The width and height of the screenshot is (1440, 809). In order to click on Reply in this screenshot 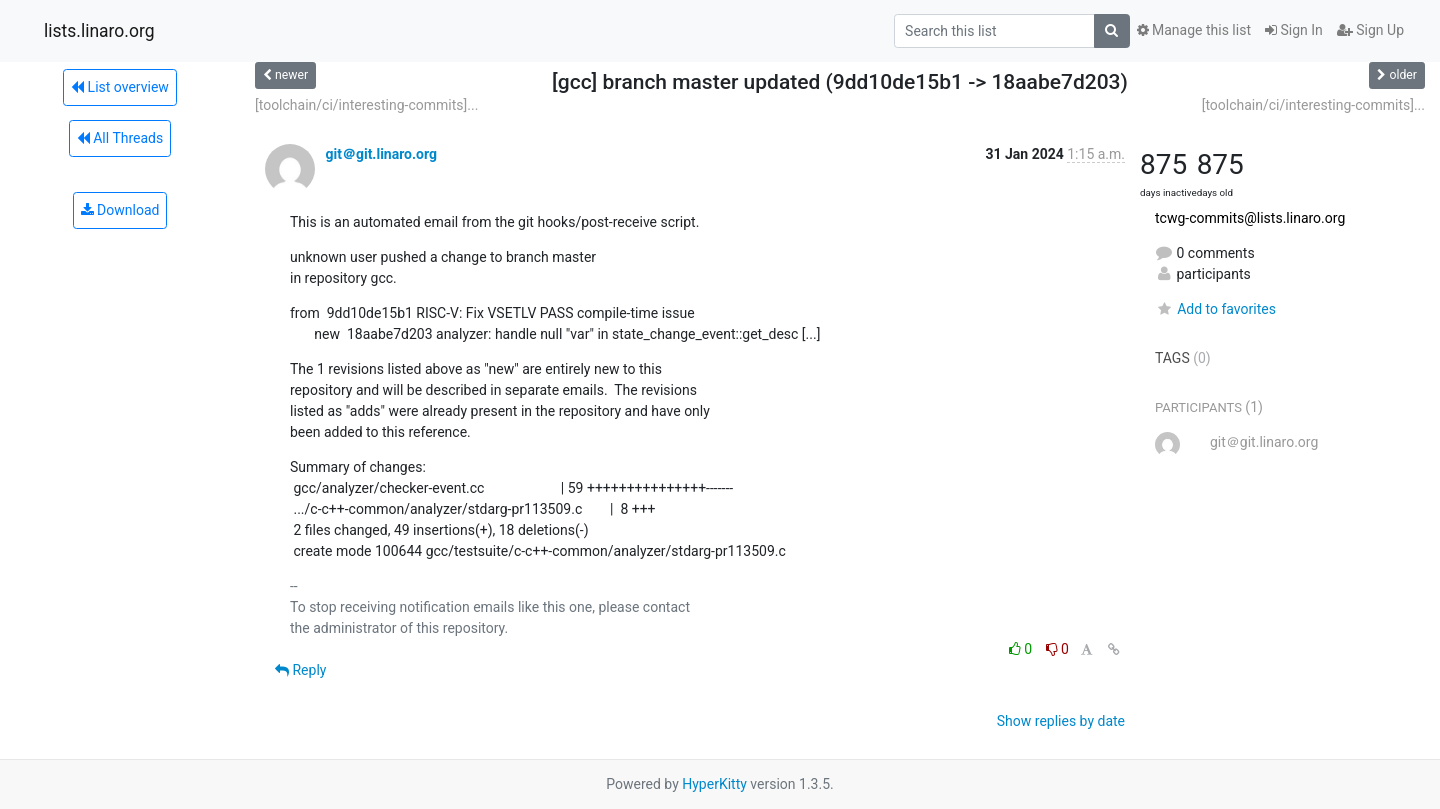, I will do `click(300, 670)`.